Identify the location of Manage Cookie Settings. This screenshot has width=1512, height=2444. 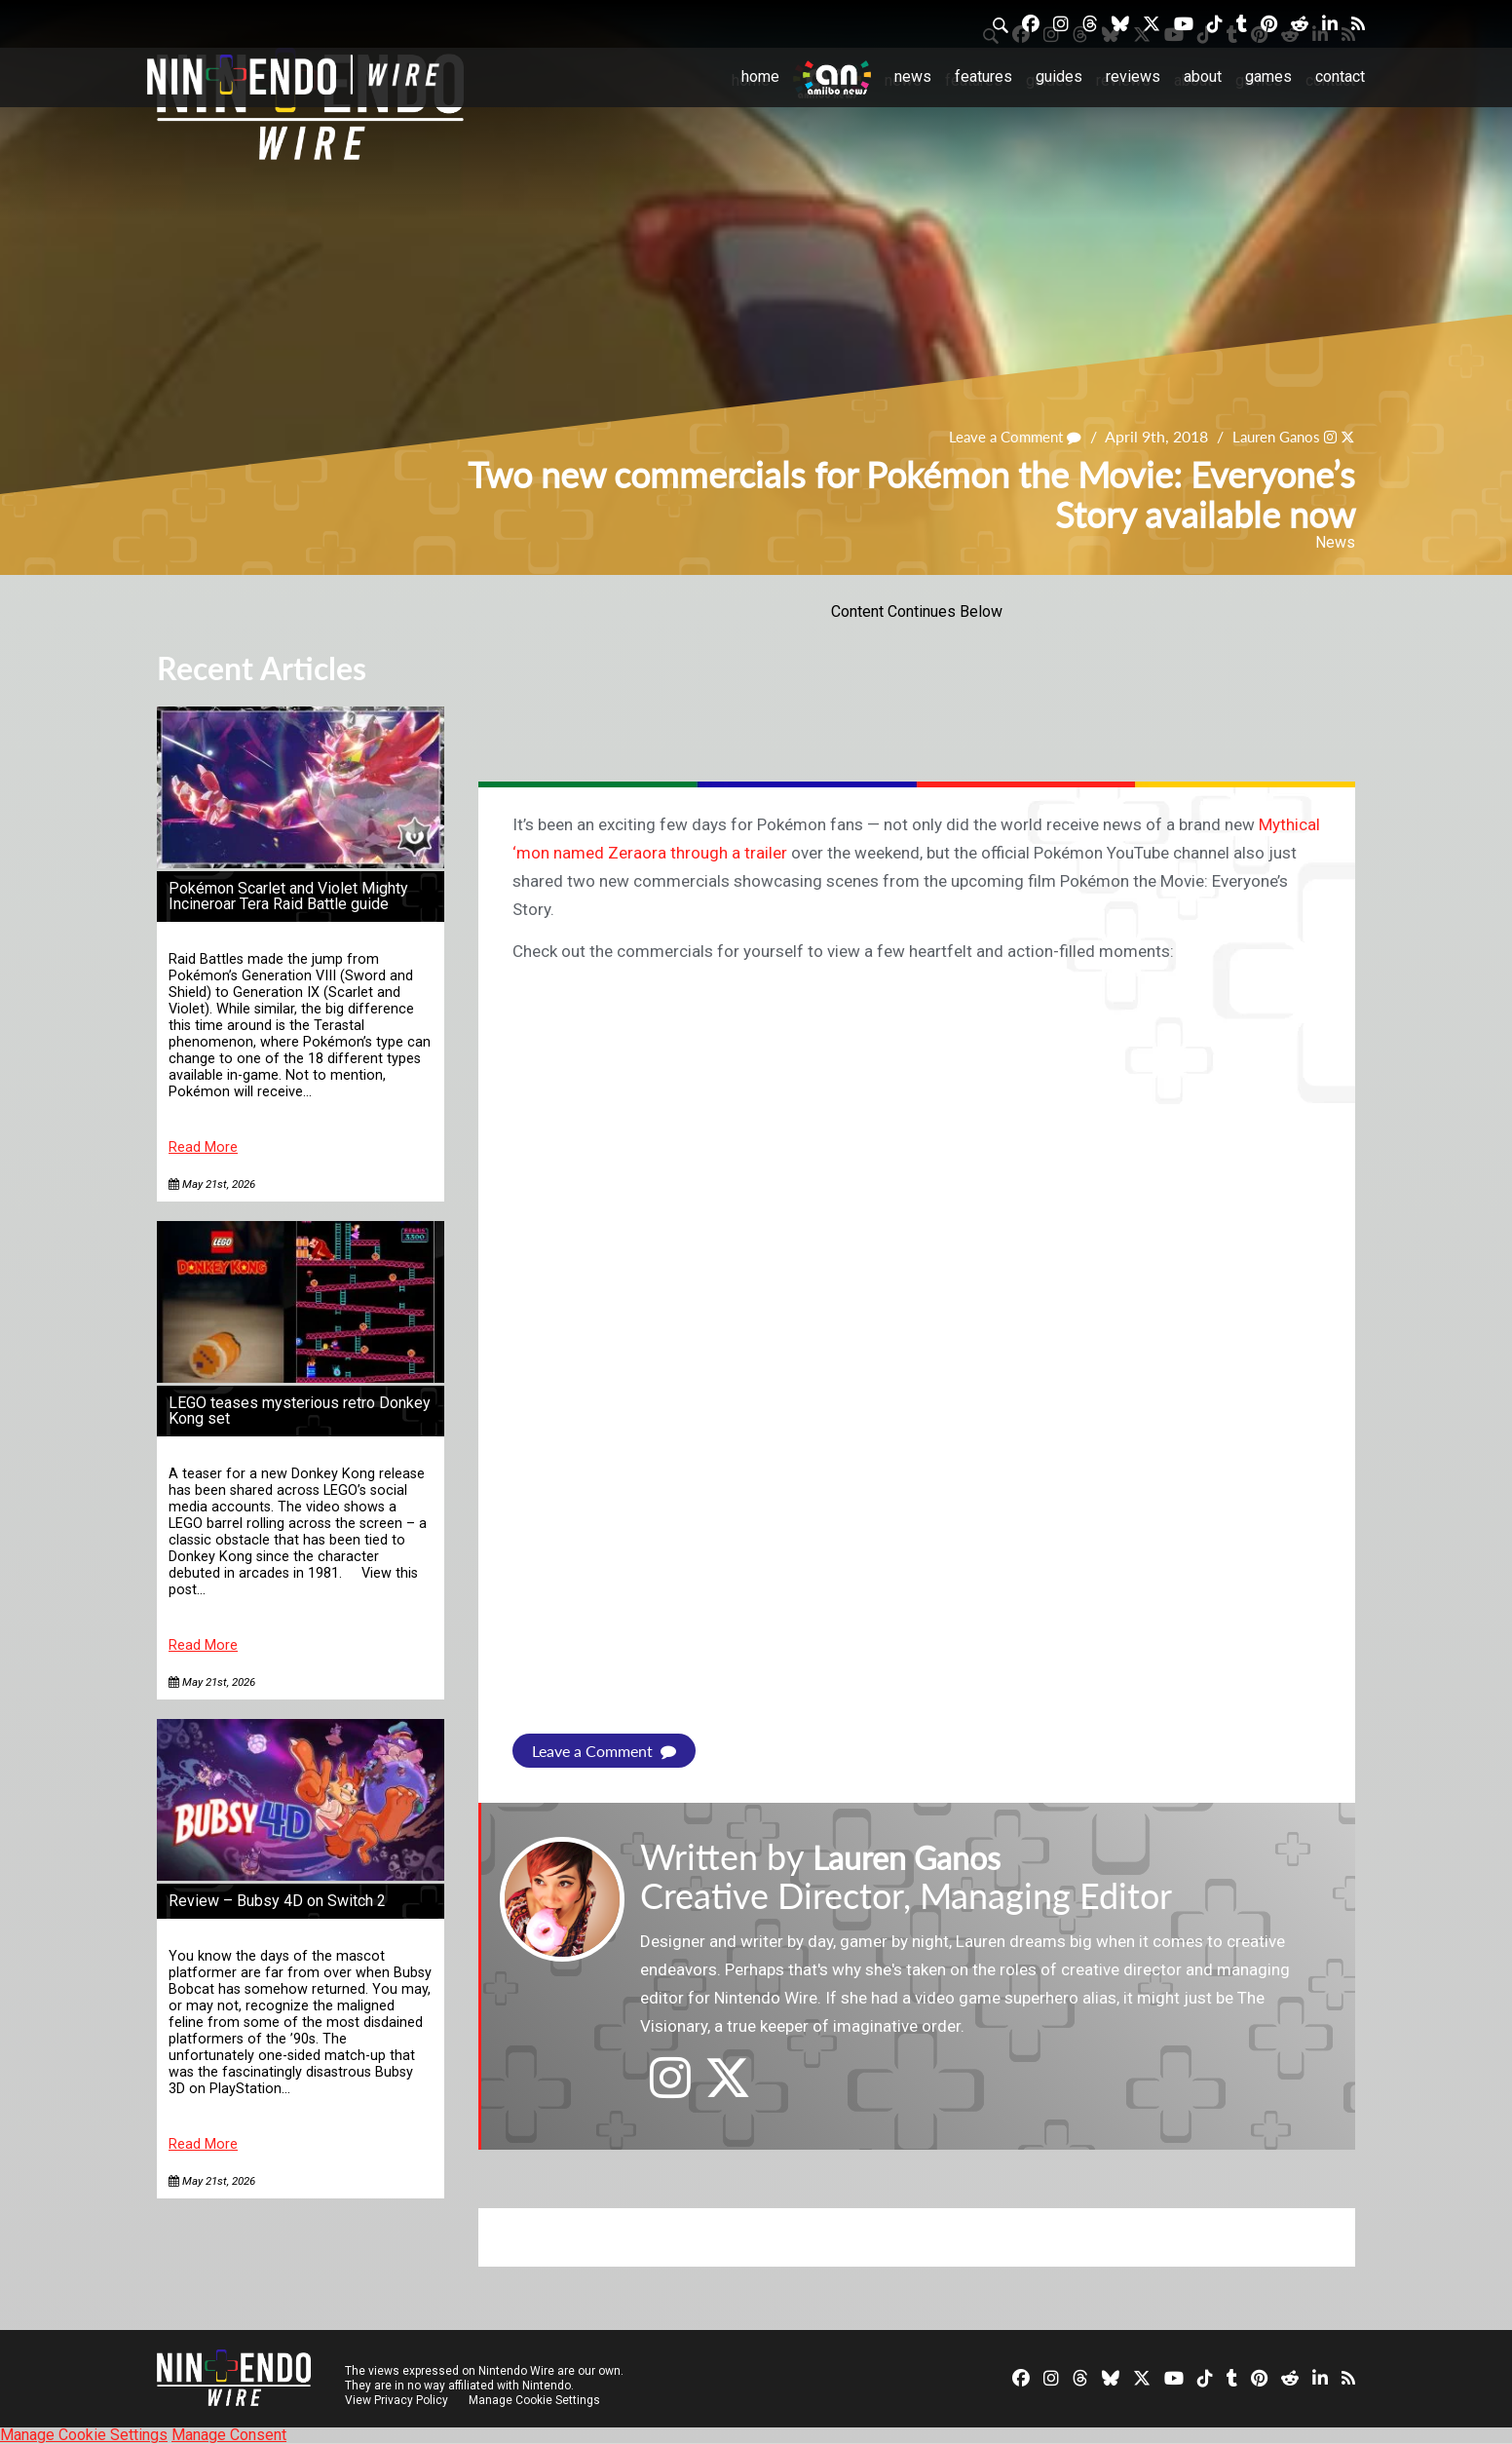
(536, 2400).